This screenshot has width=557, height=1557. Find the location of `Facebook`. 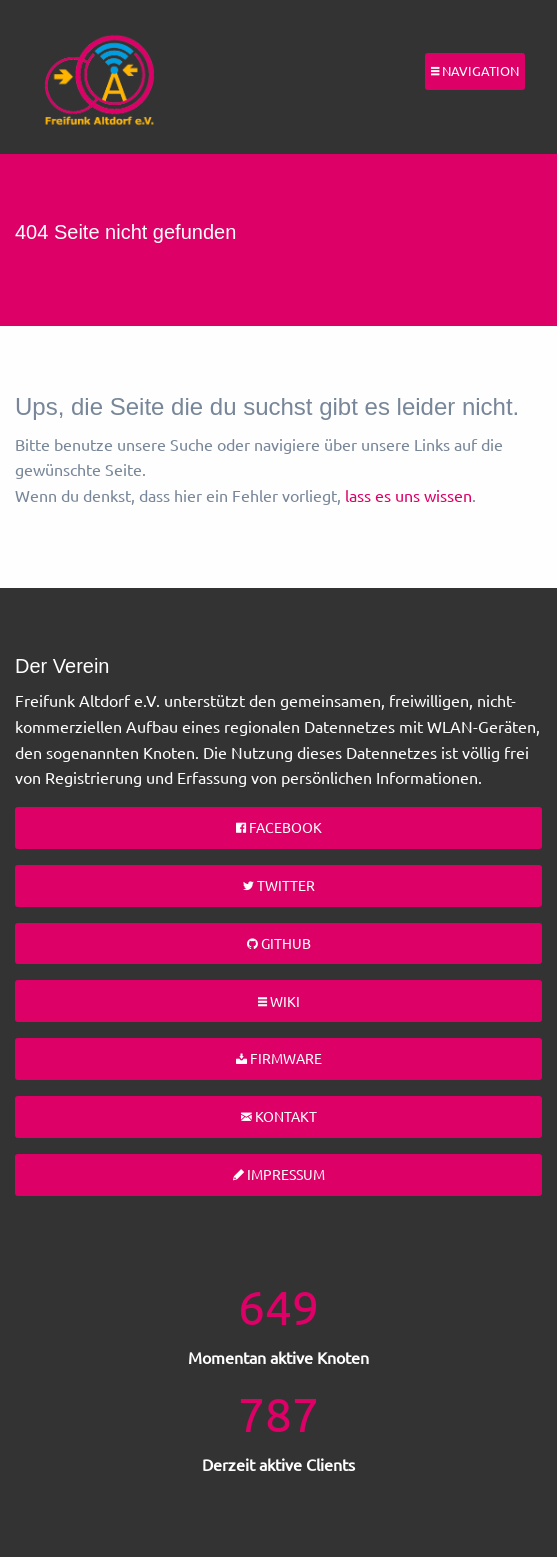

Facebook is located at coordinates (279, 827).